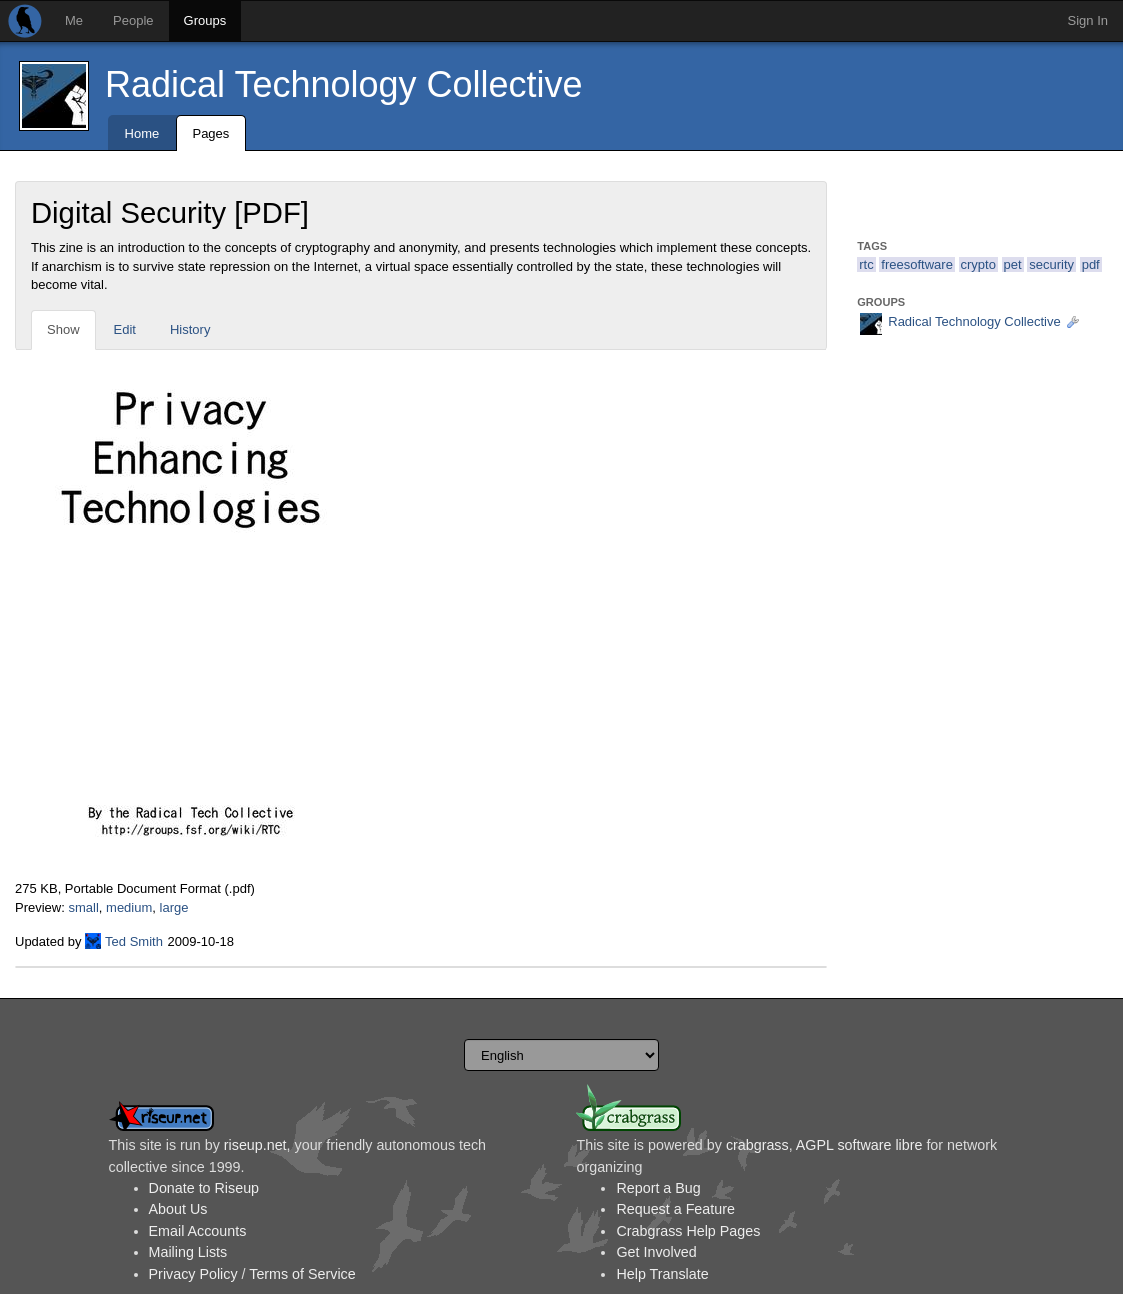  I want to click on pet, so click(1013, 264).